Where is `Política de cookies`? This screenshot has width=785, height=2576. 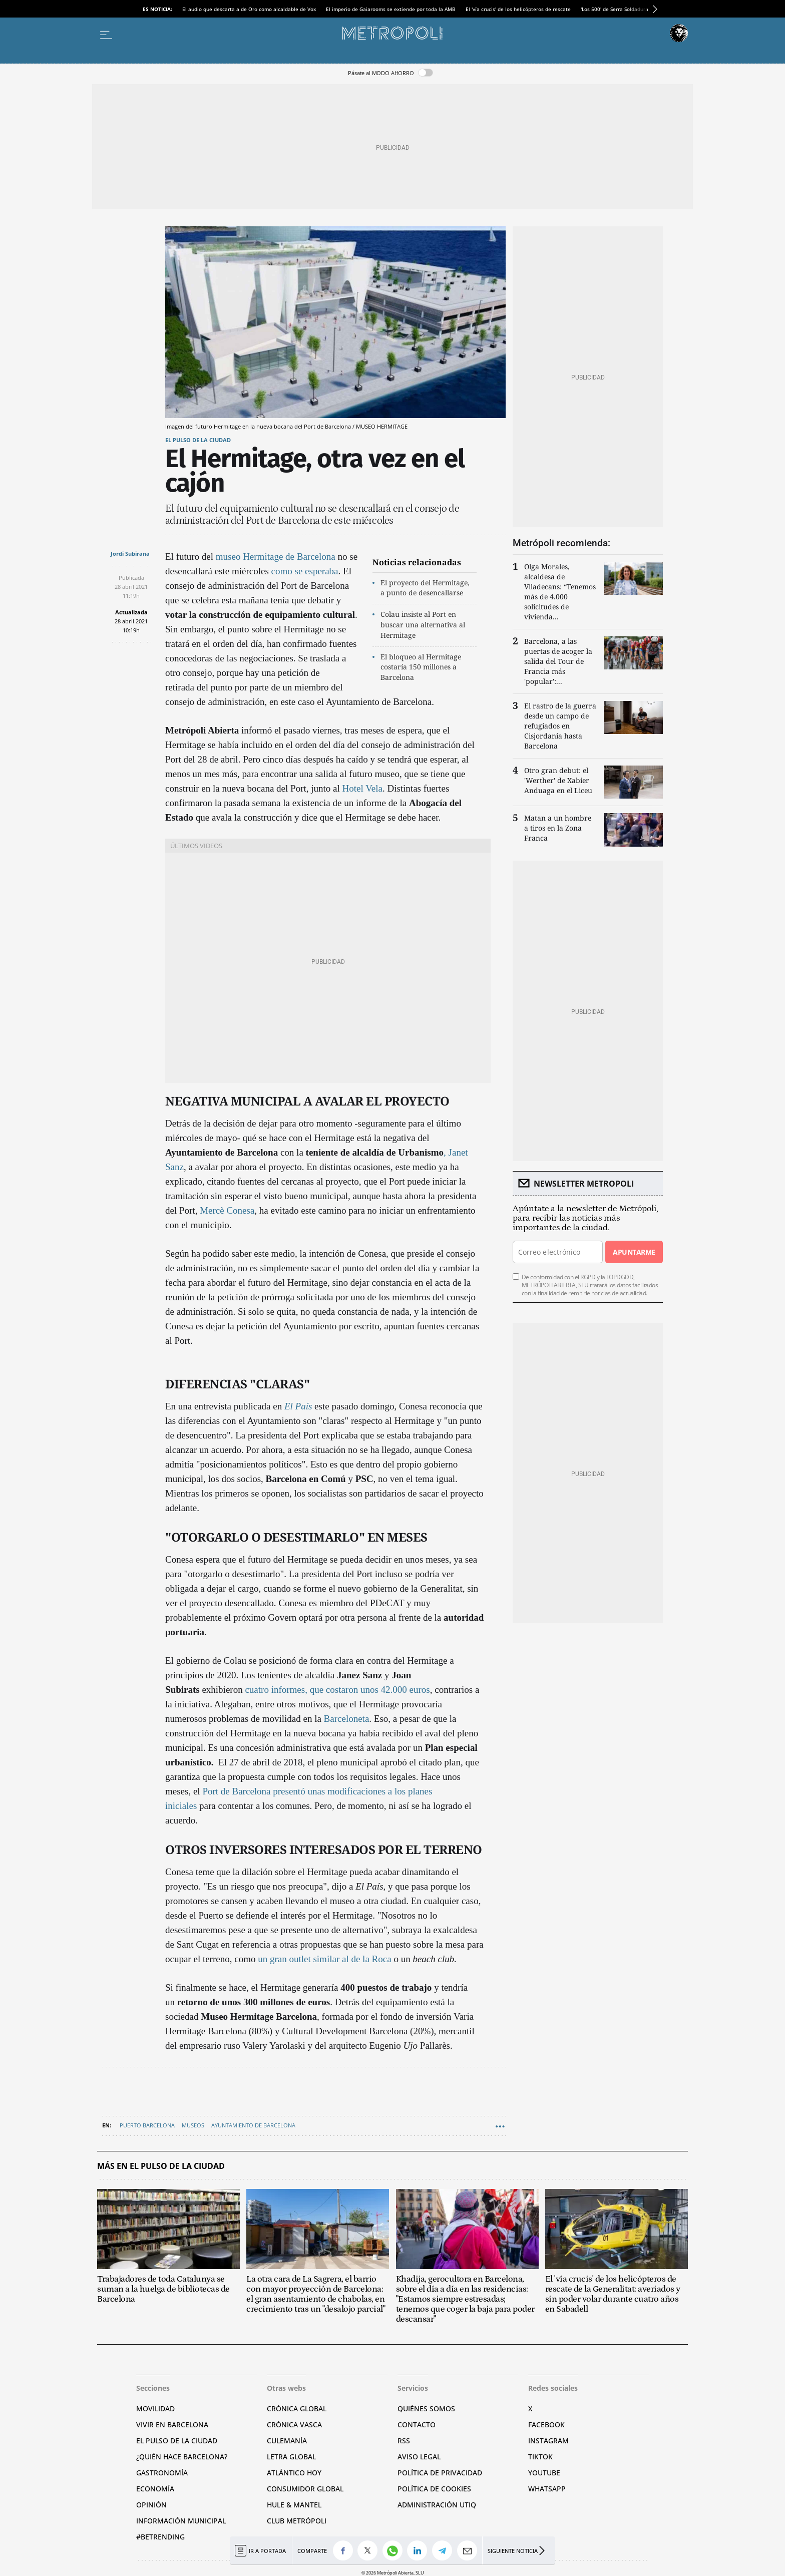
Política de cookies is located at coordinates (434, 2488).